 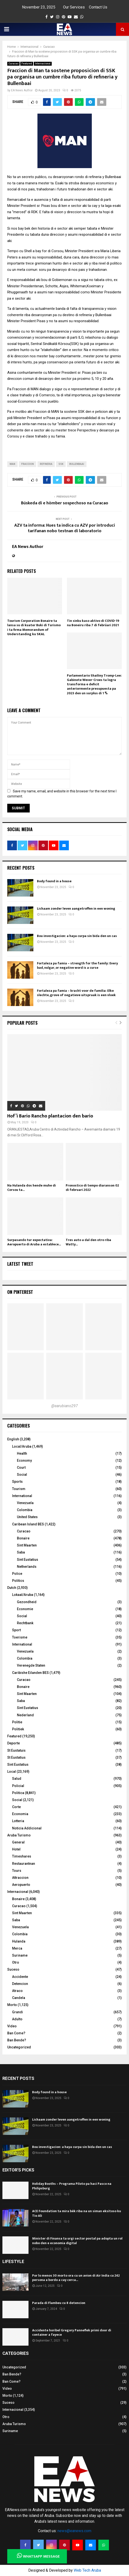 What do you see at coordinates (18, 1729) in the screenshot?
I see `Politiek` at bounding box center [18, 1729].